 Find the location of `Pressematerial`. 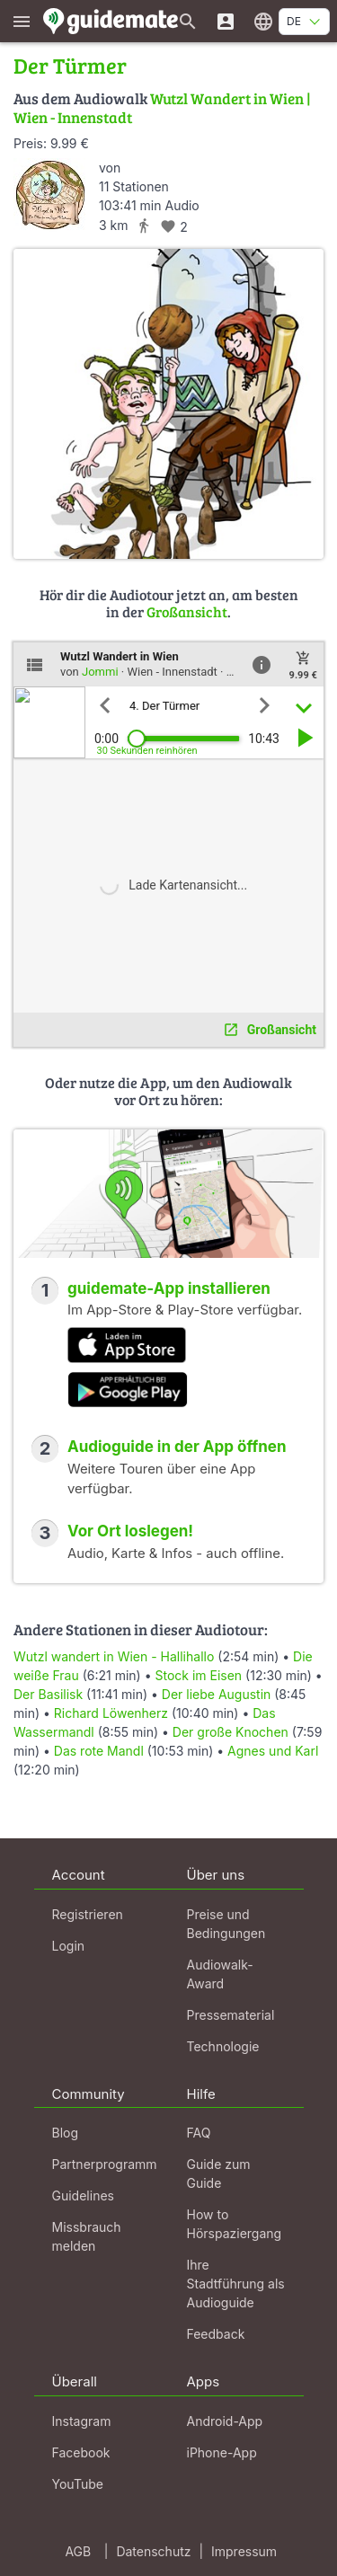

Pressematerial is located at coordinates (231, 2015).